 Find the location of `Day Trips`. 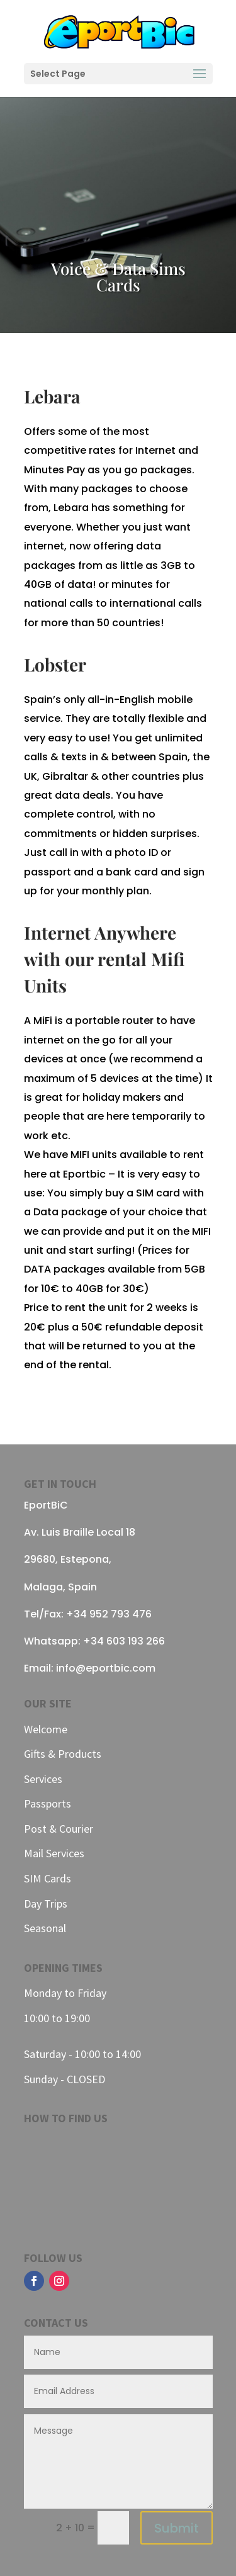

Day Trips is located at coordinates (45, 1903).